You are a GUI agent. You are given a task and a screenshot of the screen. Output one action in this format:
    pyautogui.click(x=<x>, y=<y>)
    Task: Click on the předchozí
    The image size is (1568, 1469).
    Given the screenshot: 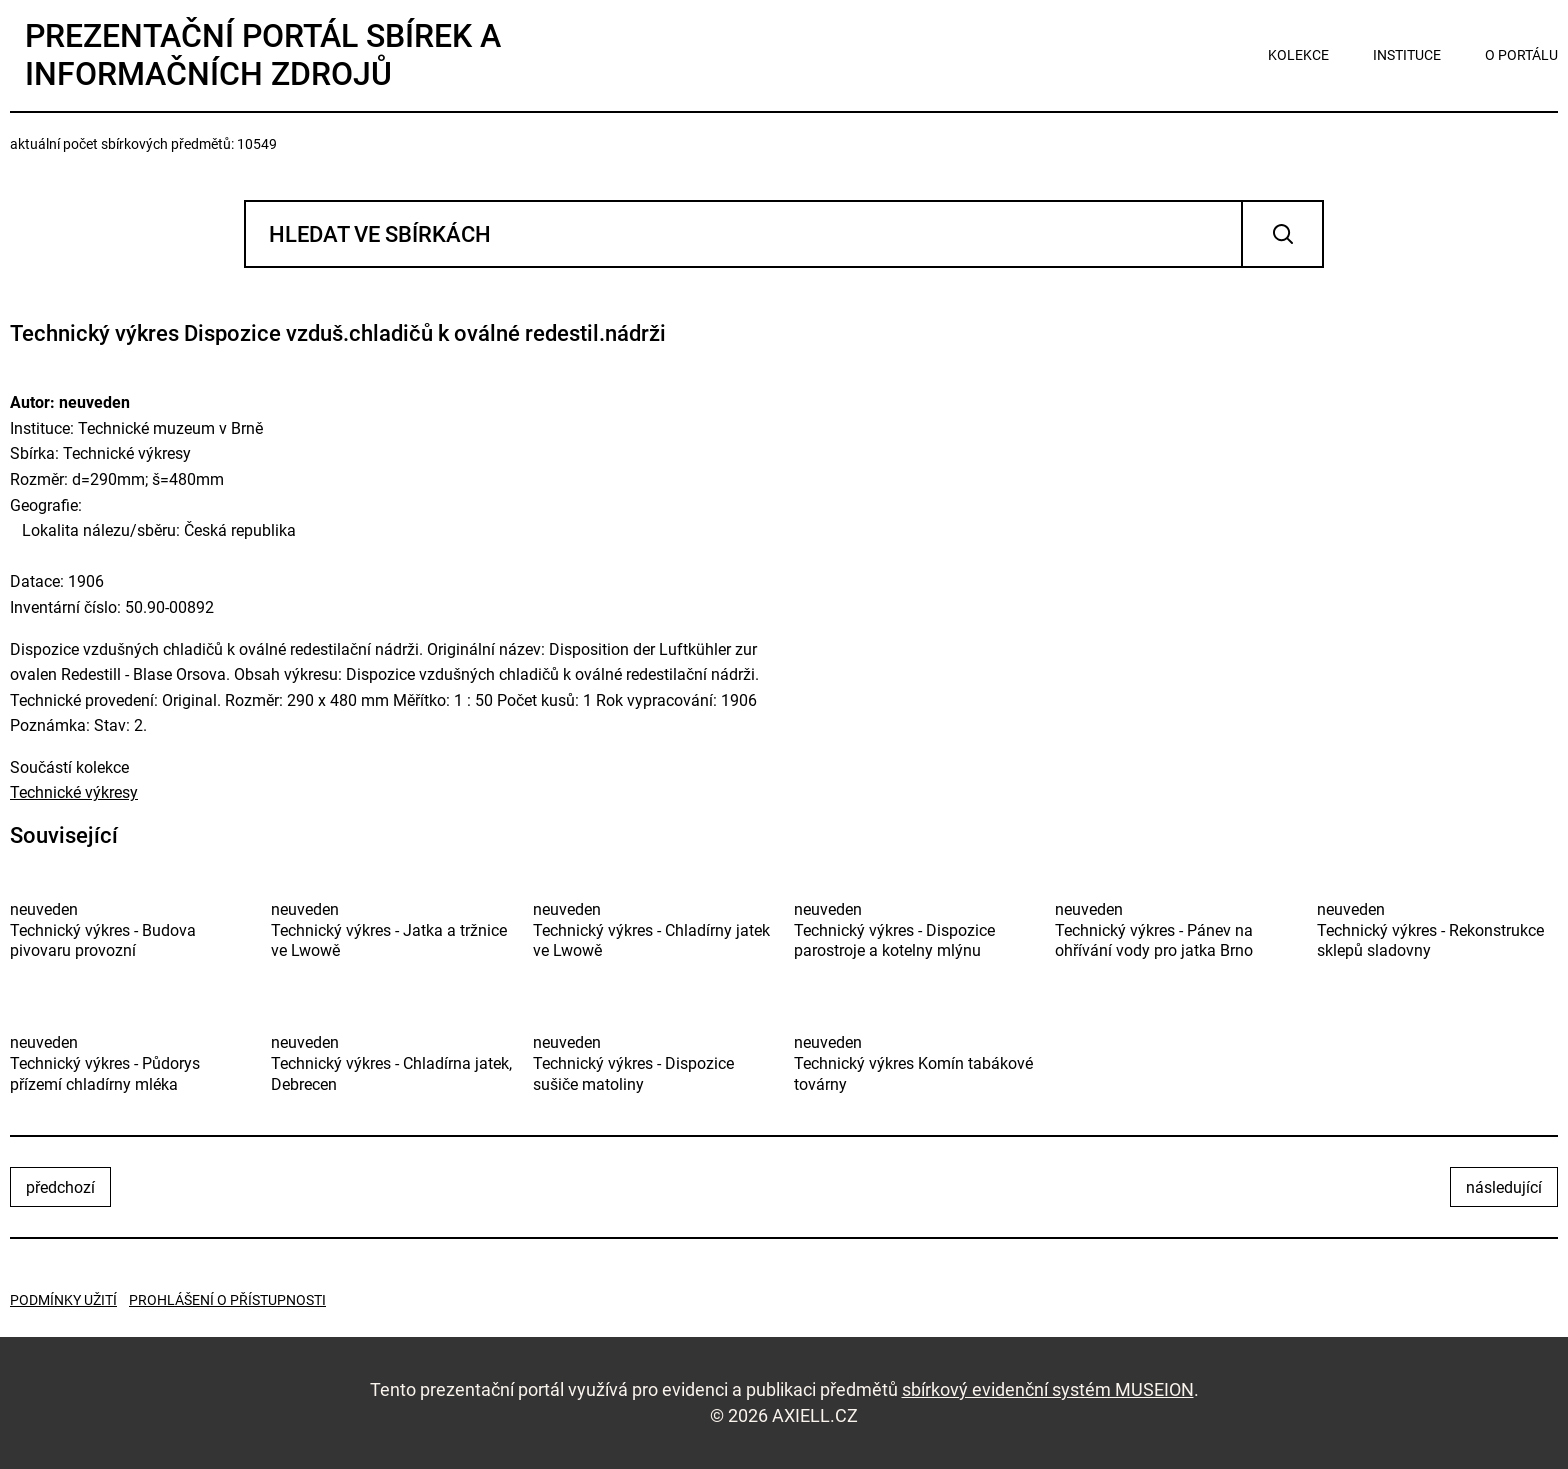 What is the action you would take?
    pyautogui.click(x=60, y=1187)
    